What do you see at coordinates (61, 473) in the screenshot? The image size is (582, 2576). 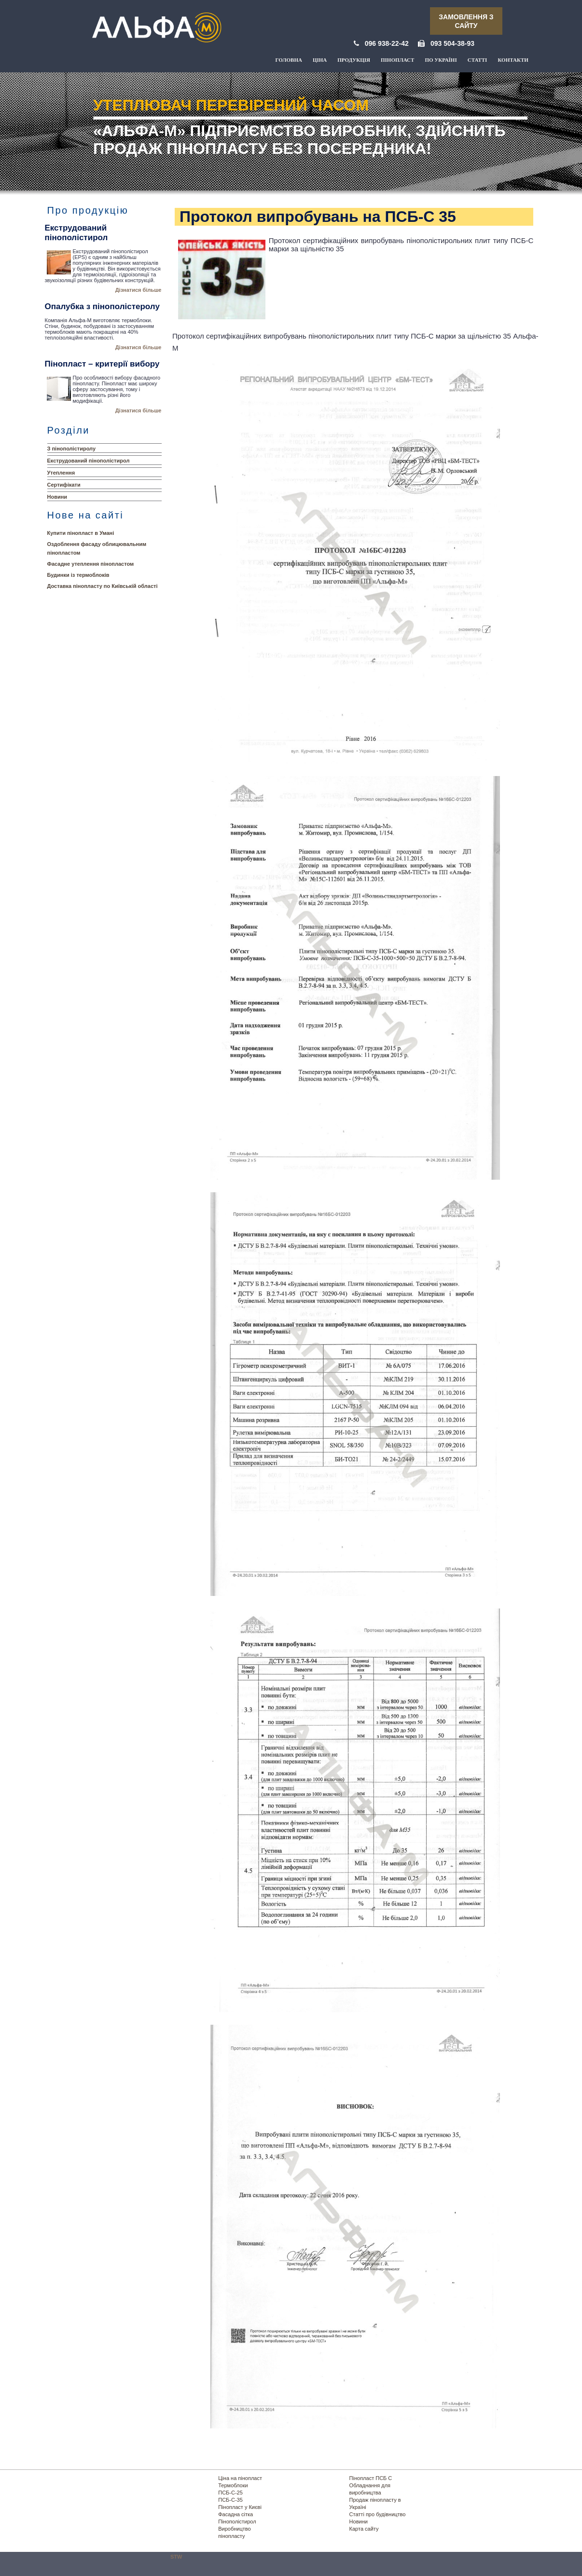 I see `Утеплення` at bounding box center [61, 473].